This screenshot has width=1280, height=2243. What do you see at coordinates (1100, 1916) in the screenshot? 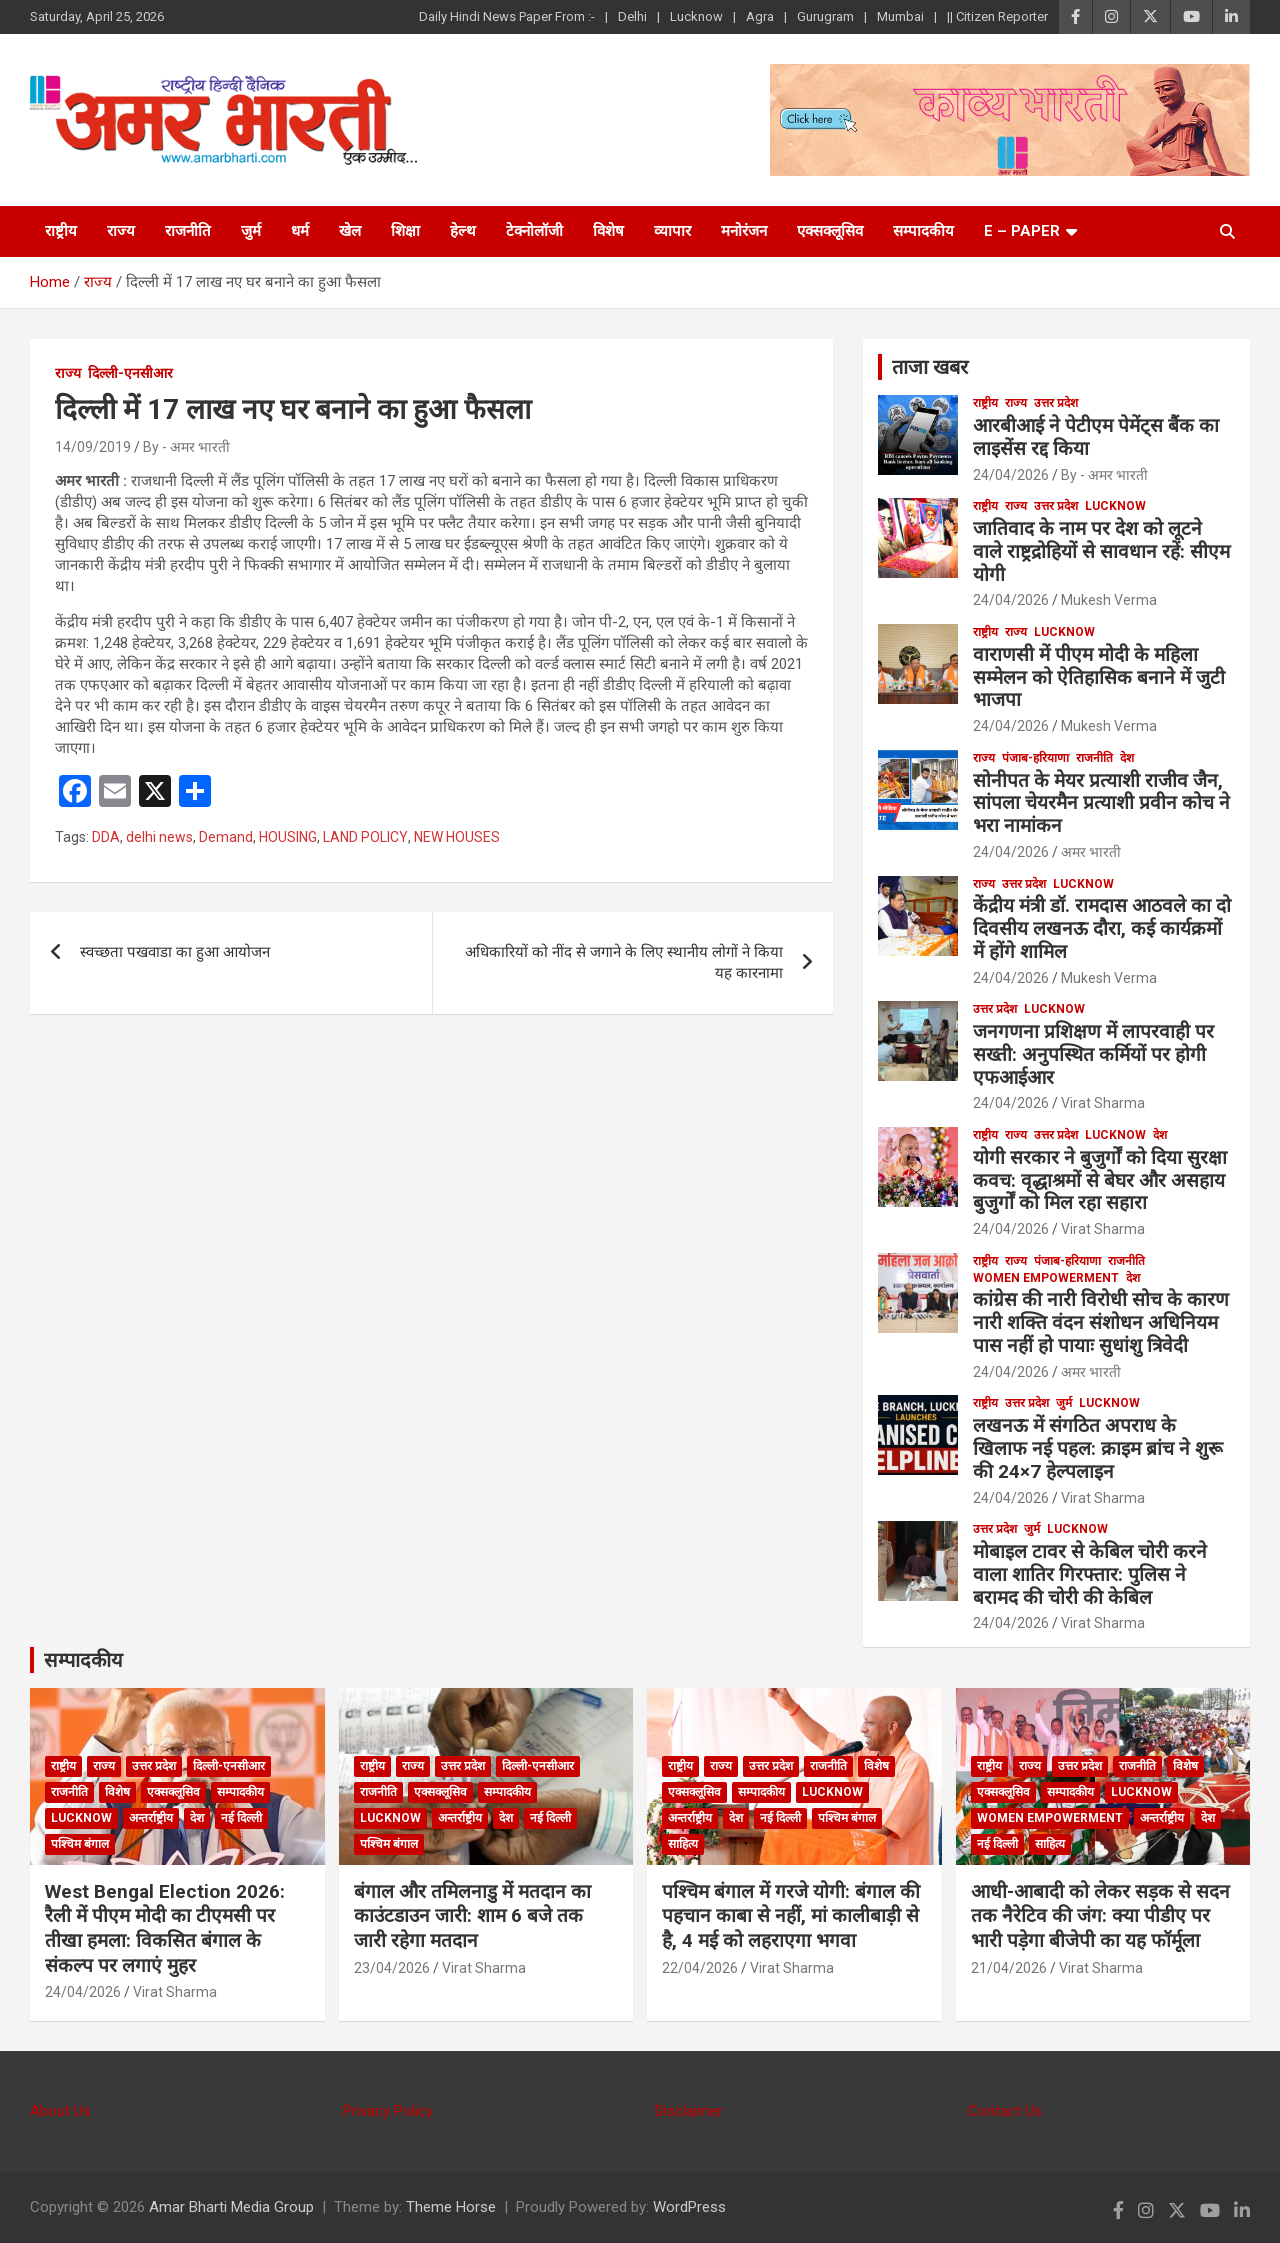
I see `आधी-आबादी को लेकर सड़क से सदन तक नैरेटिव की जंग: क्या पीडीए पर भारी पड़ेगा बीजेपी का यह फॉर्मूला` at bounding box center [1100, 1916].